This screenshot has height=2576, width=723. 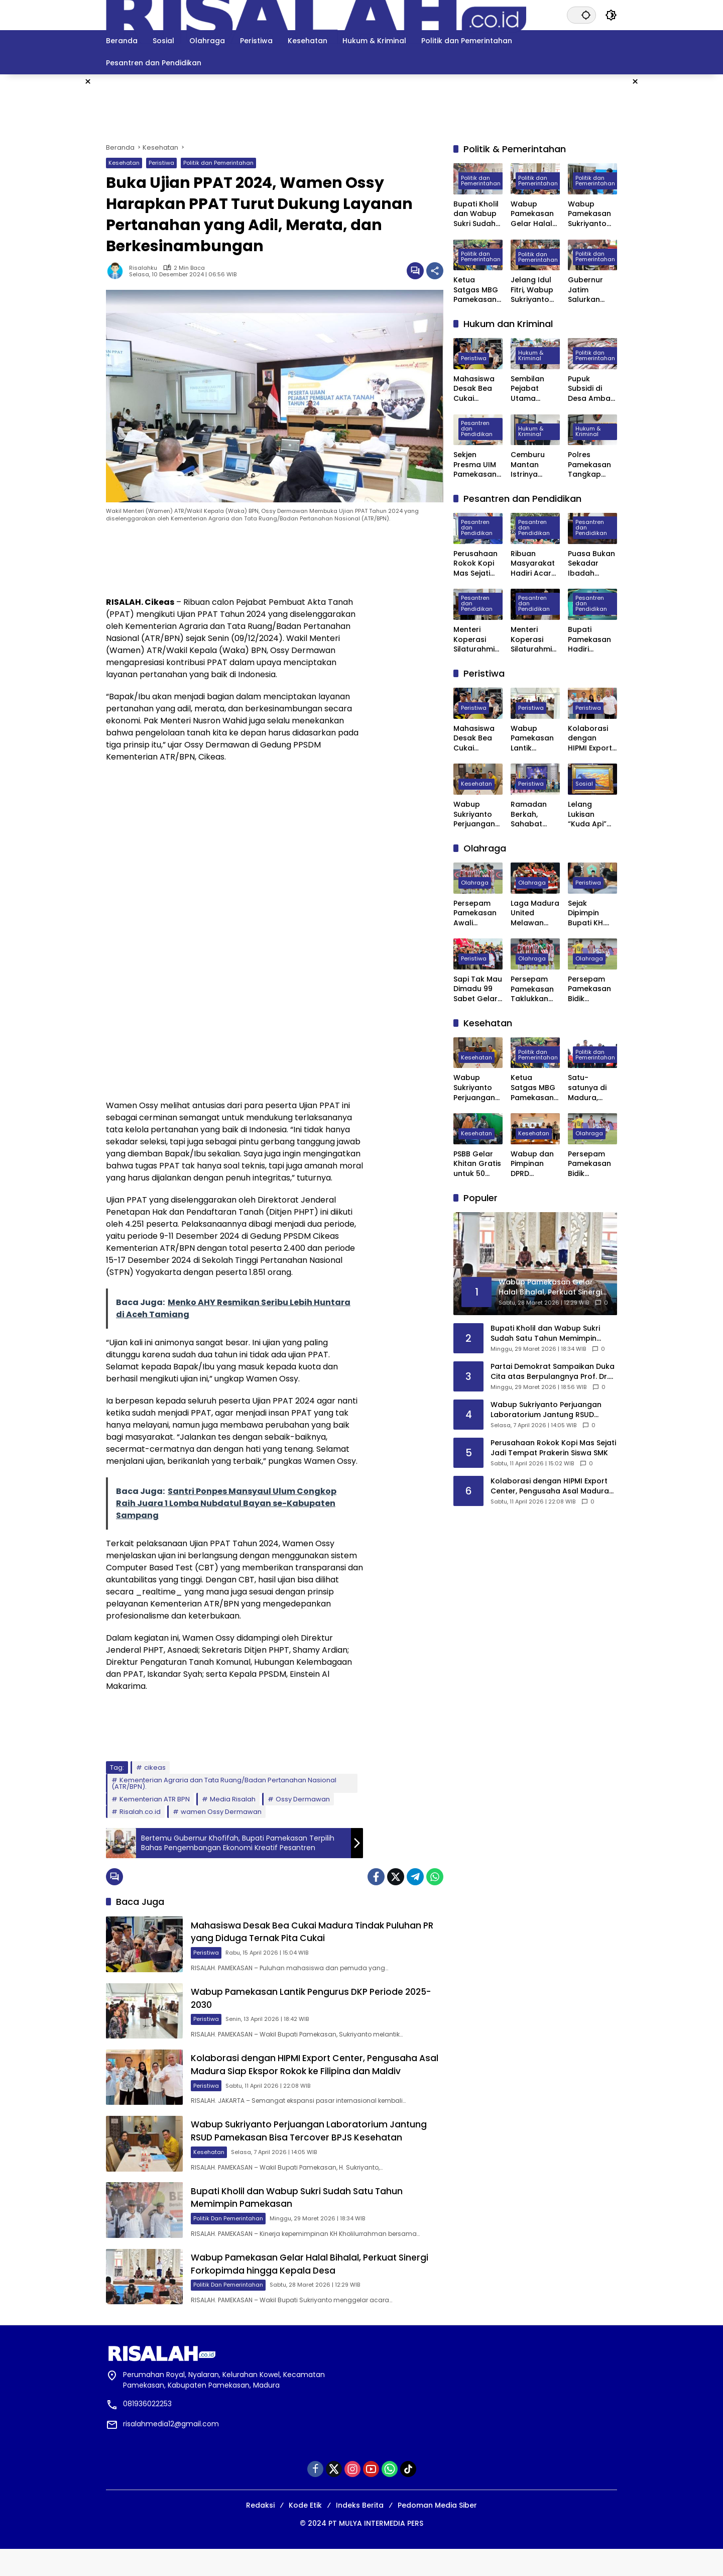 I want to click on PSBB Gelar Khitan Gratis untuk 50 Anak di Ponpes Raudhatut Tholibin Pamekasan, so click(x=477, y=1164).